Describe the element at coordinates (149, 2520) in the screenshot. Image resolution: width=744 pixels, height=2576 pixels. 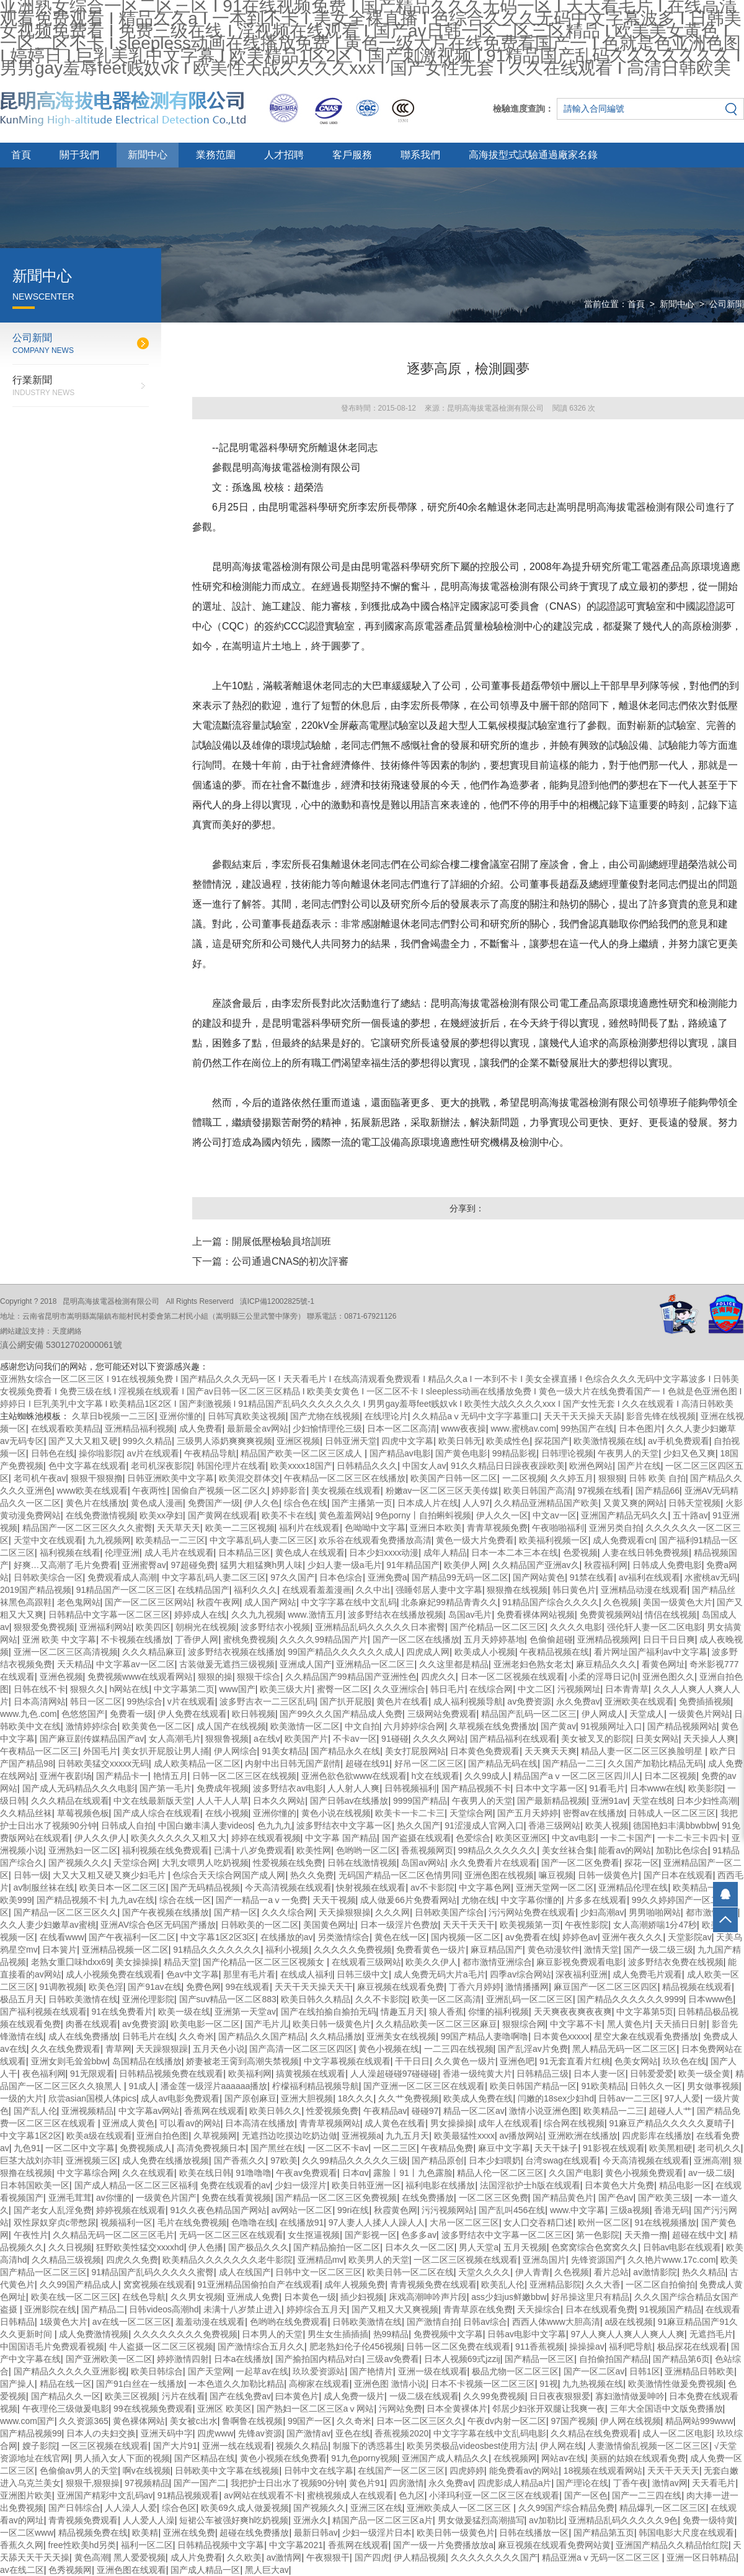
I see `人人爱人人澡` at that location.